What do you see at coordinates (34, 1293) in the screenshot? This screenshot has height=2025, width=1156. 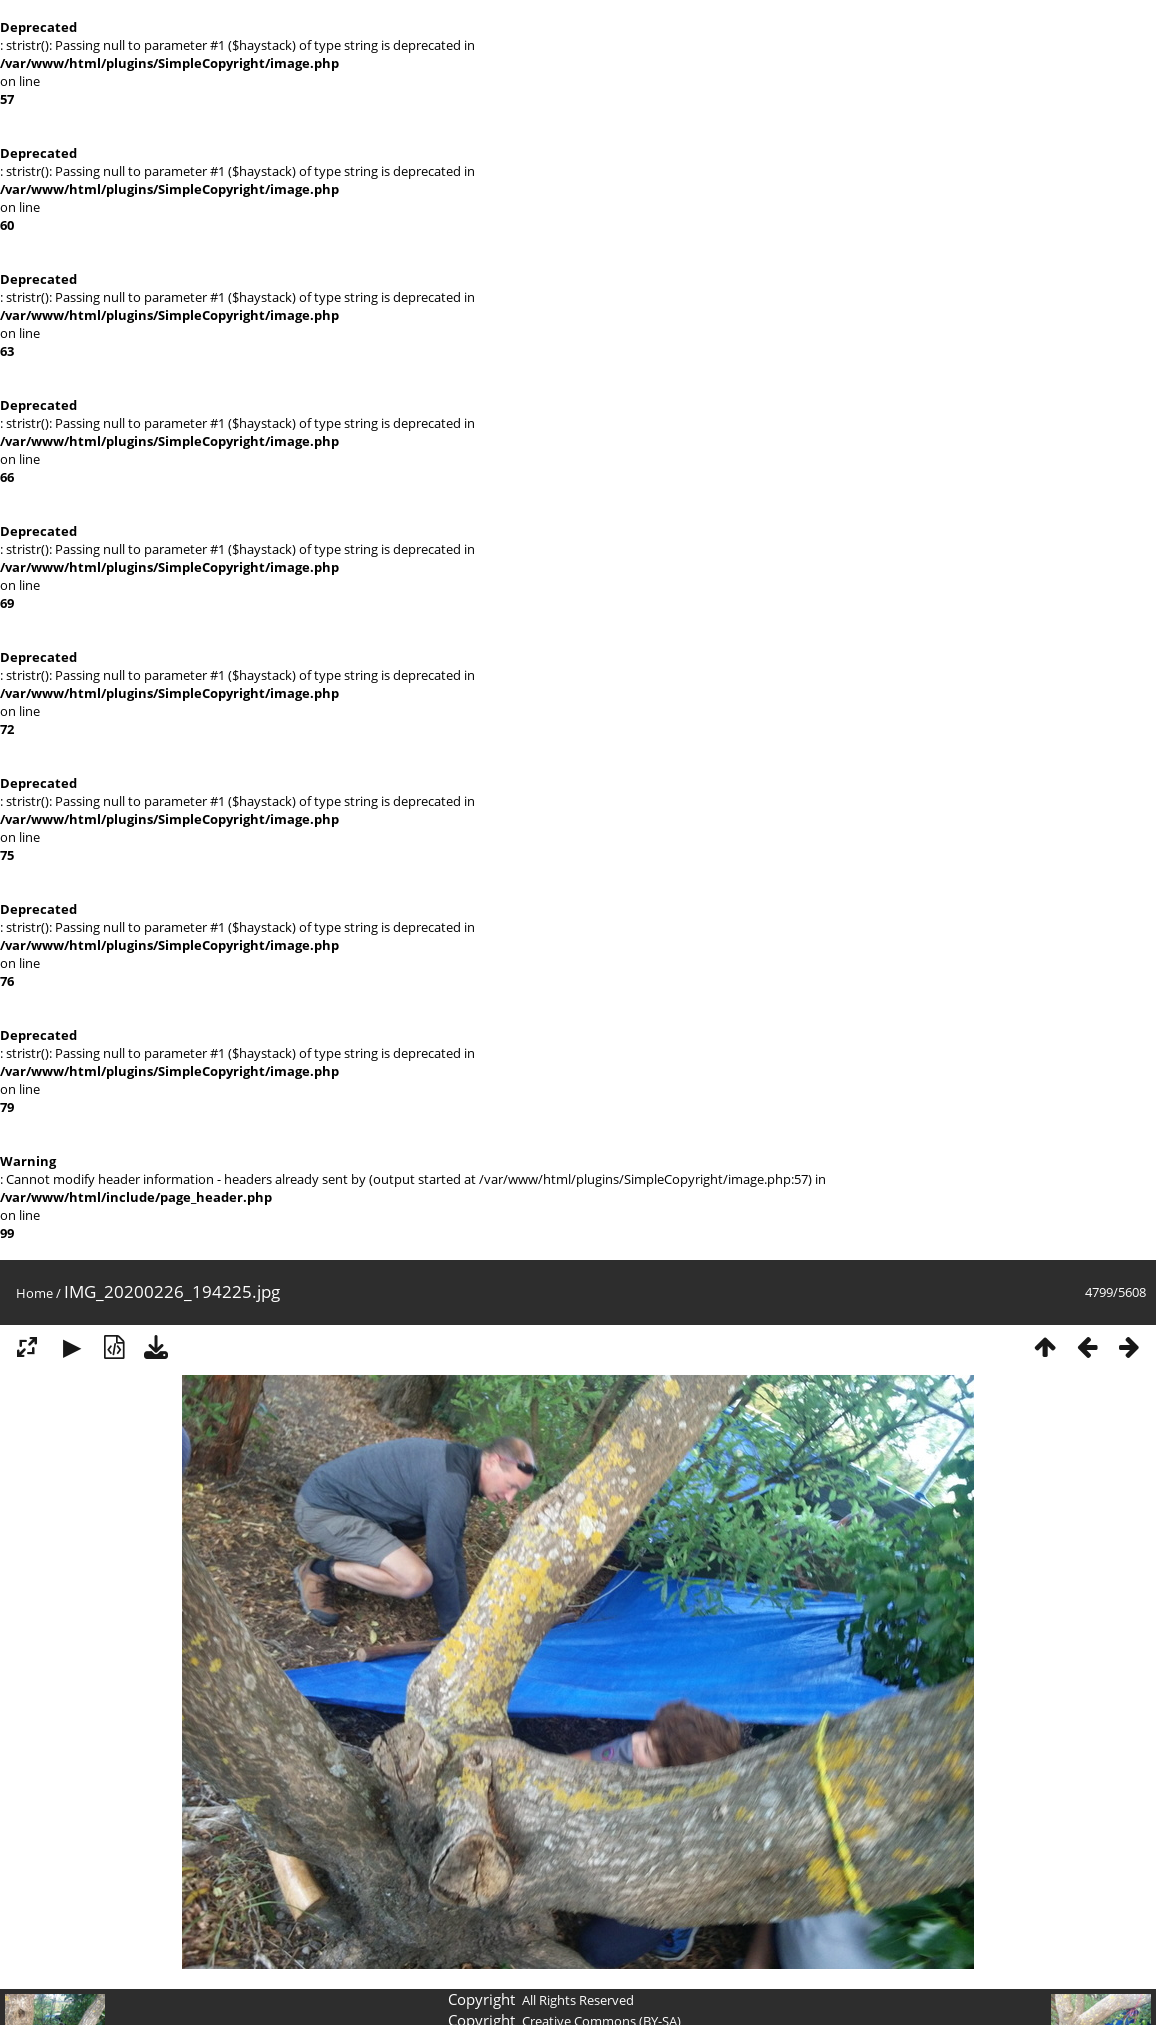 I see `Home` at bounding box center [34, 1293].